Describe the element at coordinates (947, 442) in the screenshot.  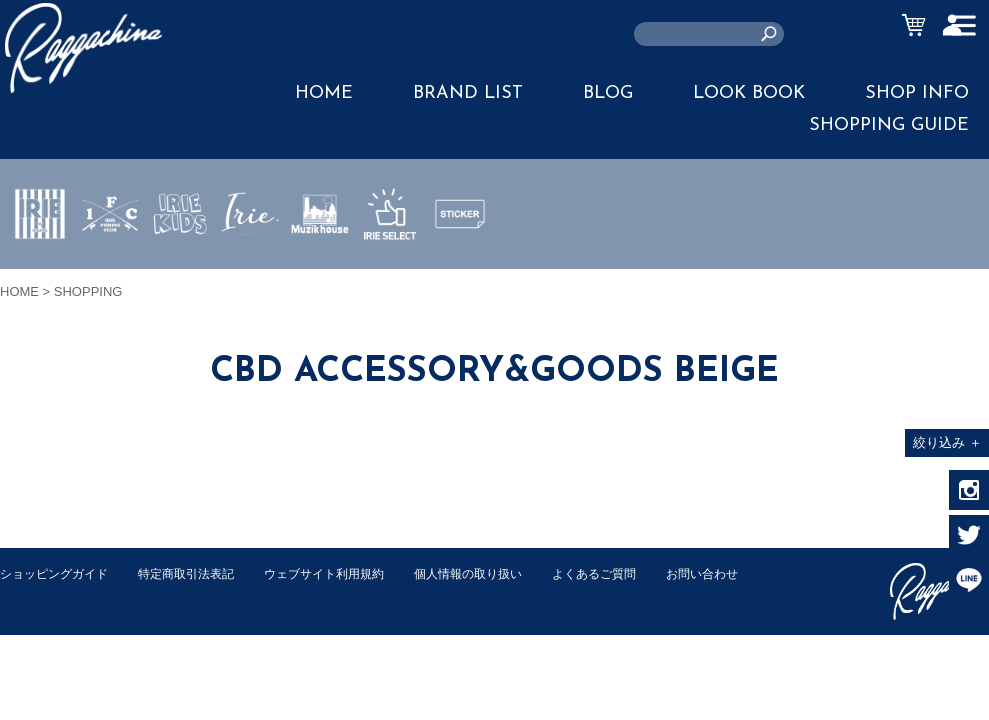
I see `絞り込み` at that location.